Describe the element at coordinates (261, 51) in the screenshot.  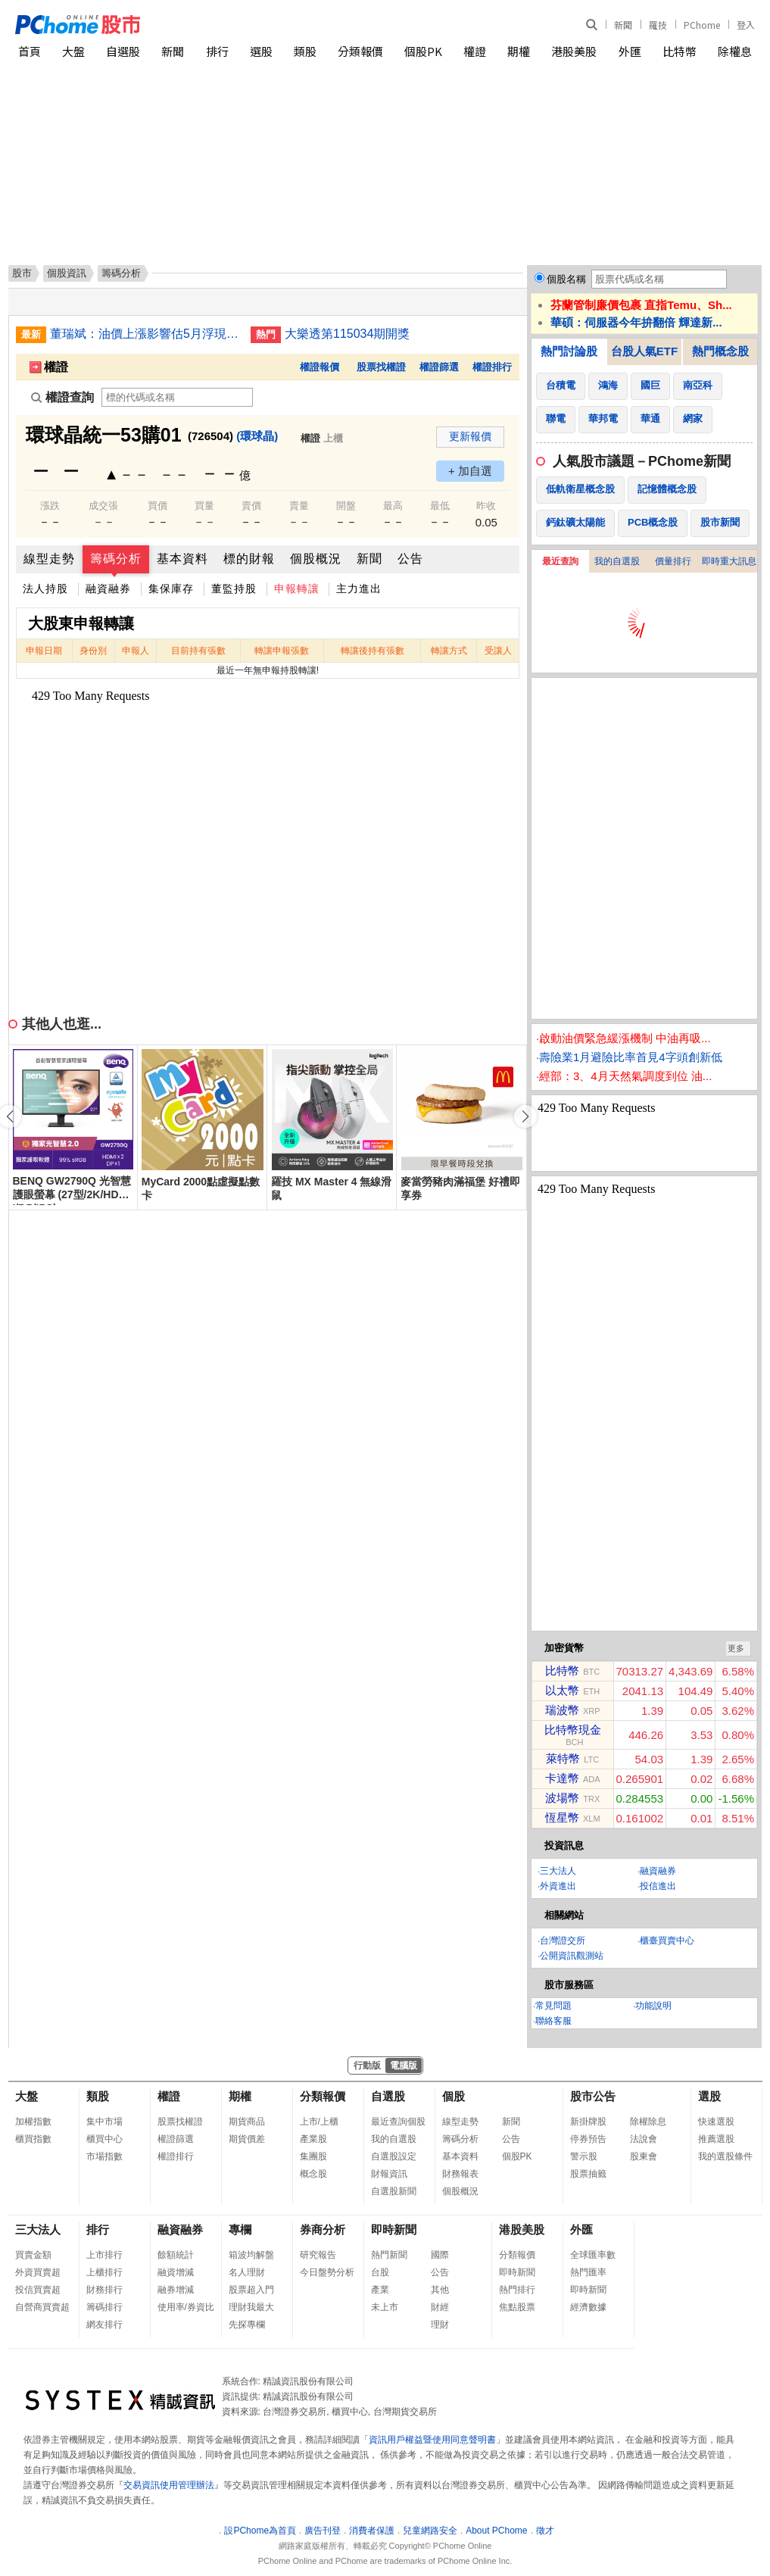
I see `選股` at that location.